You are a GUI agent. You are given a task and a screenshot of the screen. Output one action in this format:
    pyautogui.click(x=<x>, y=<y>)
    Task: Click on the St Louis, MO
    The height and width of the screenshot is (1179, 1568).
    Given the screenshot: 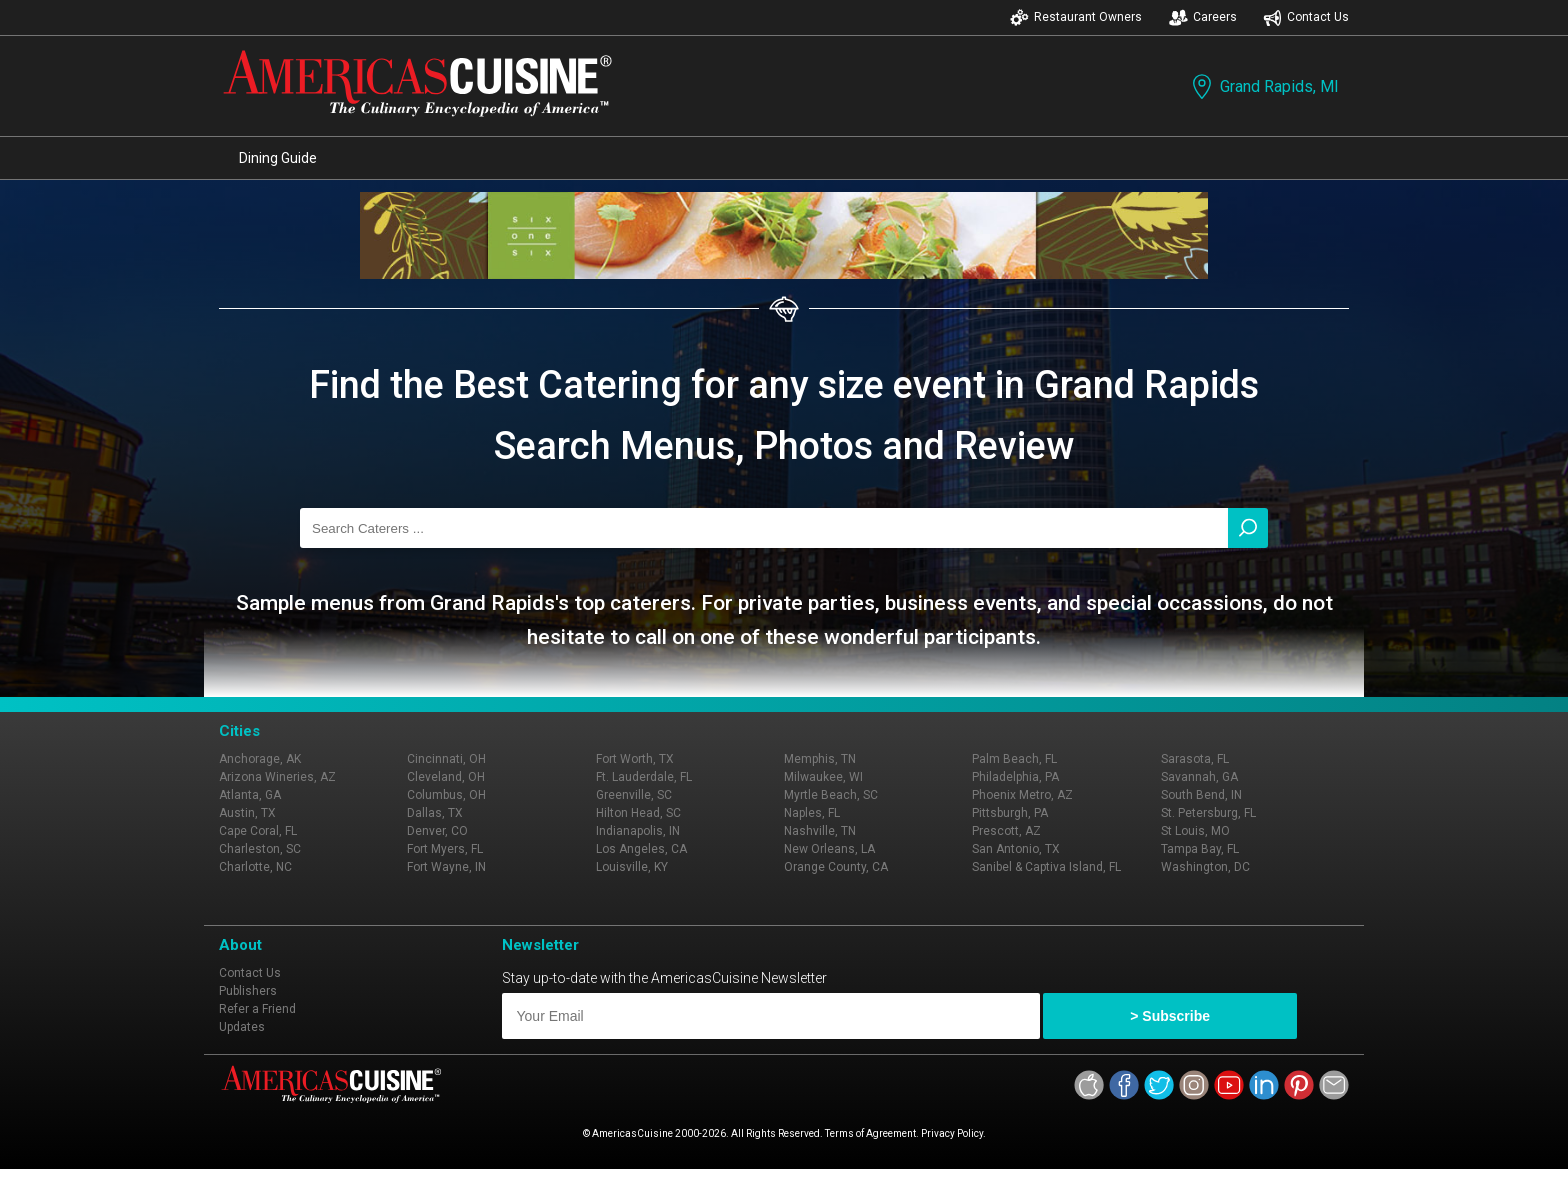 What is the action you would take?
    pyautogui.click(x=1195, y=831)
    